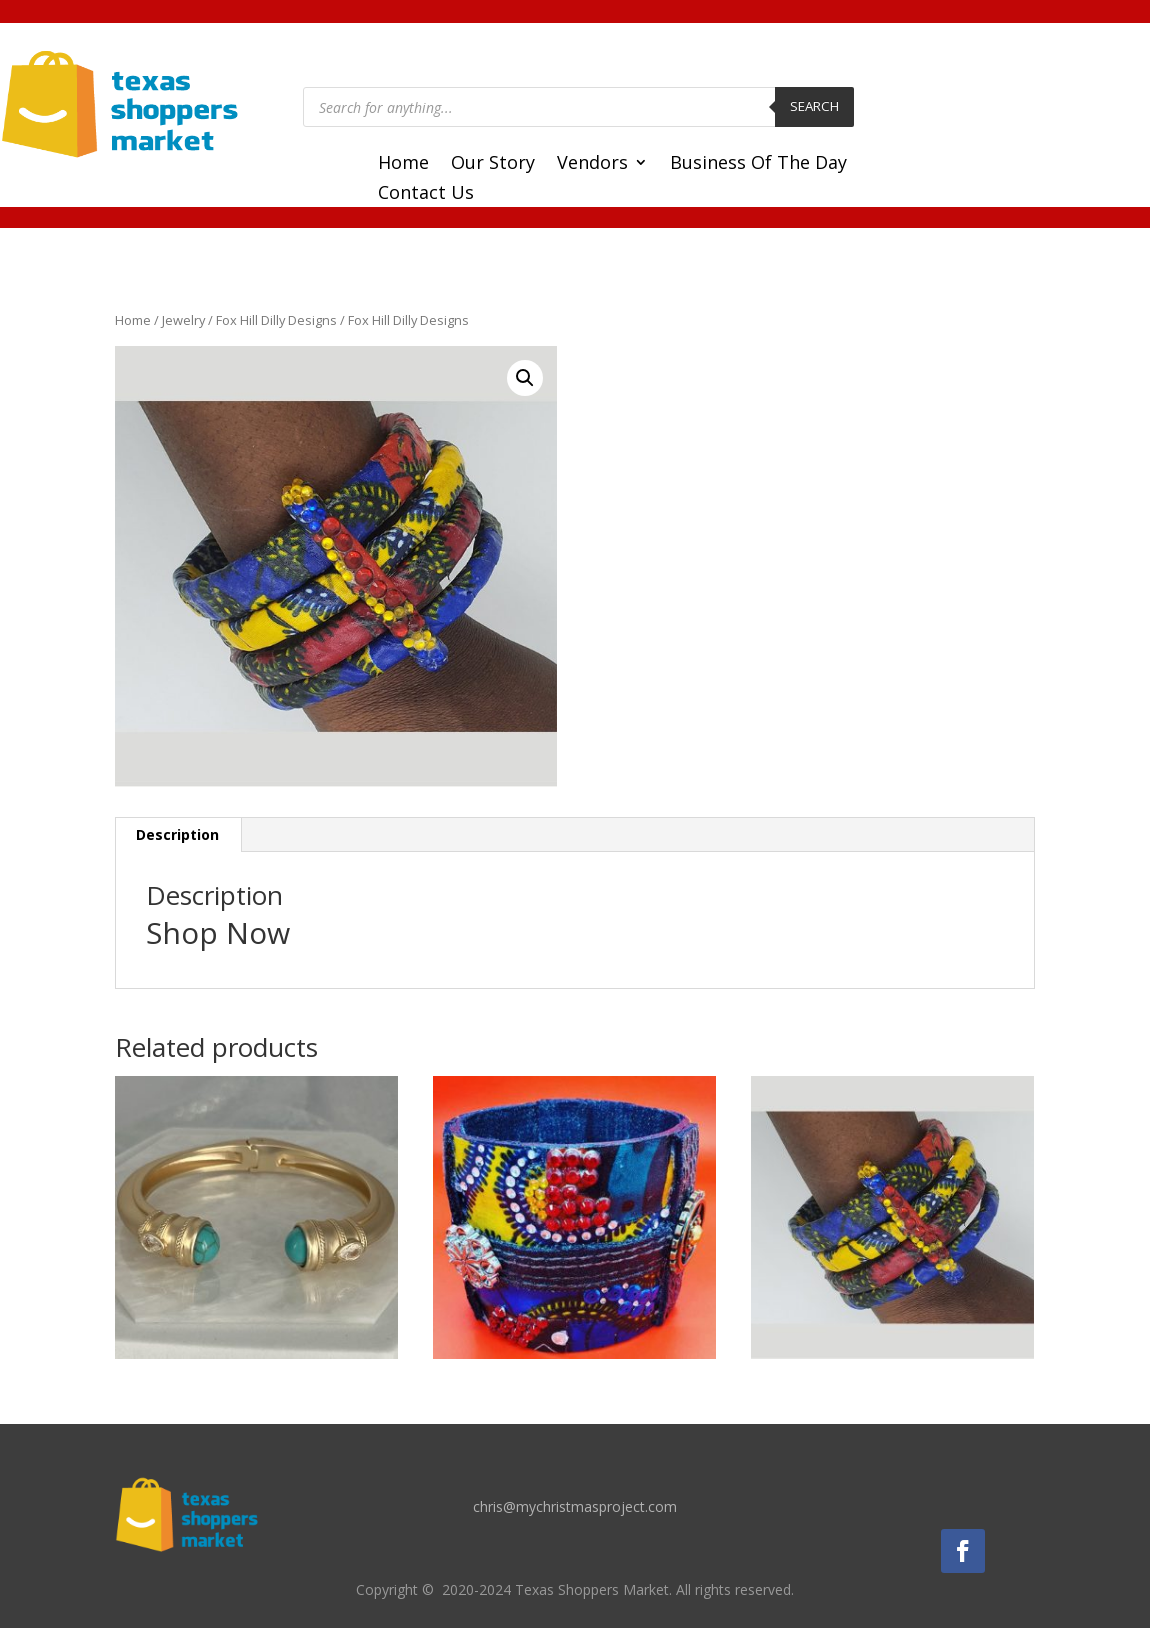 This screenshot has height=1628, width=1150. Describe the element at coordinates (276, 320) in the screenshot. I see `Fox Hill Dilly Designs` at that location.